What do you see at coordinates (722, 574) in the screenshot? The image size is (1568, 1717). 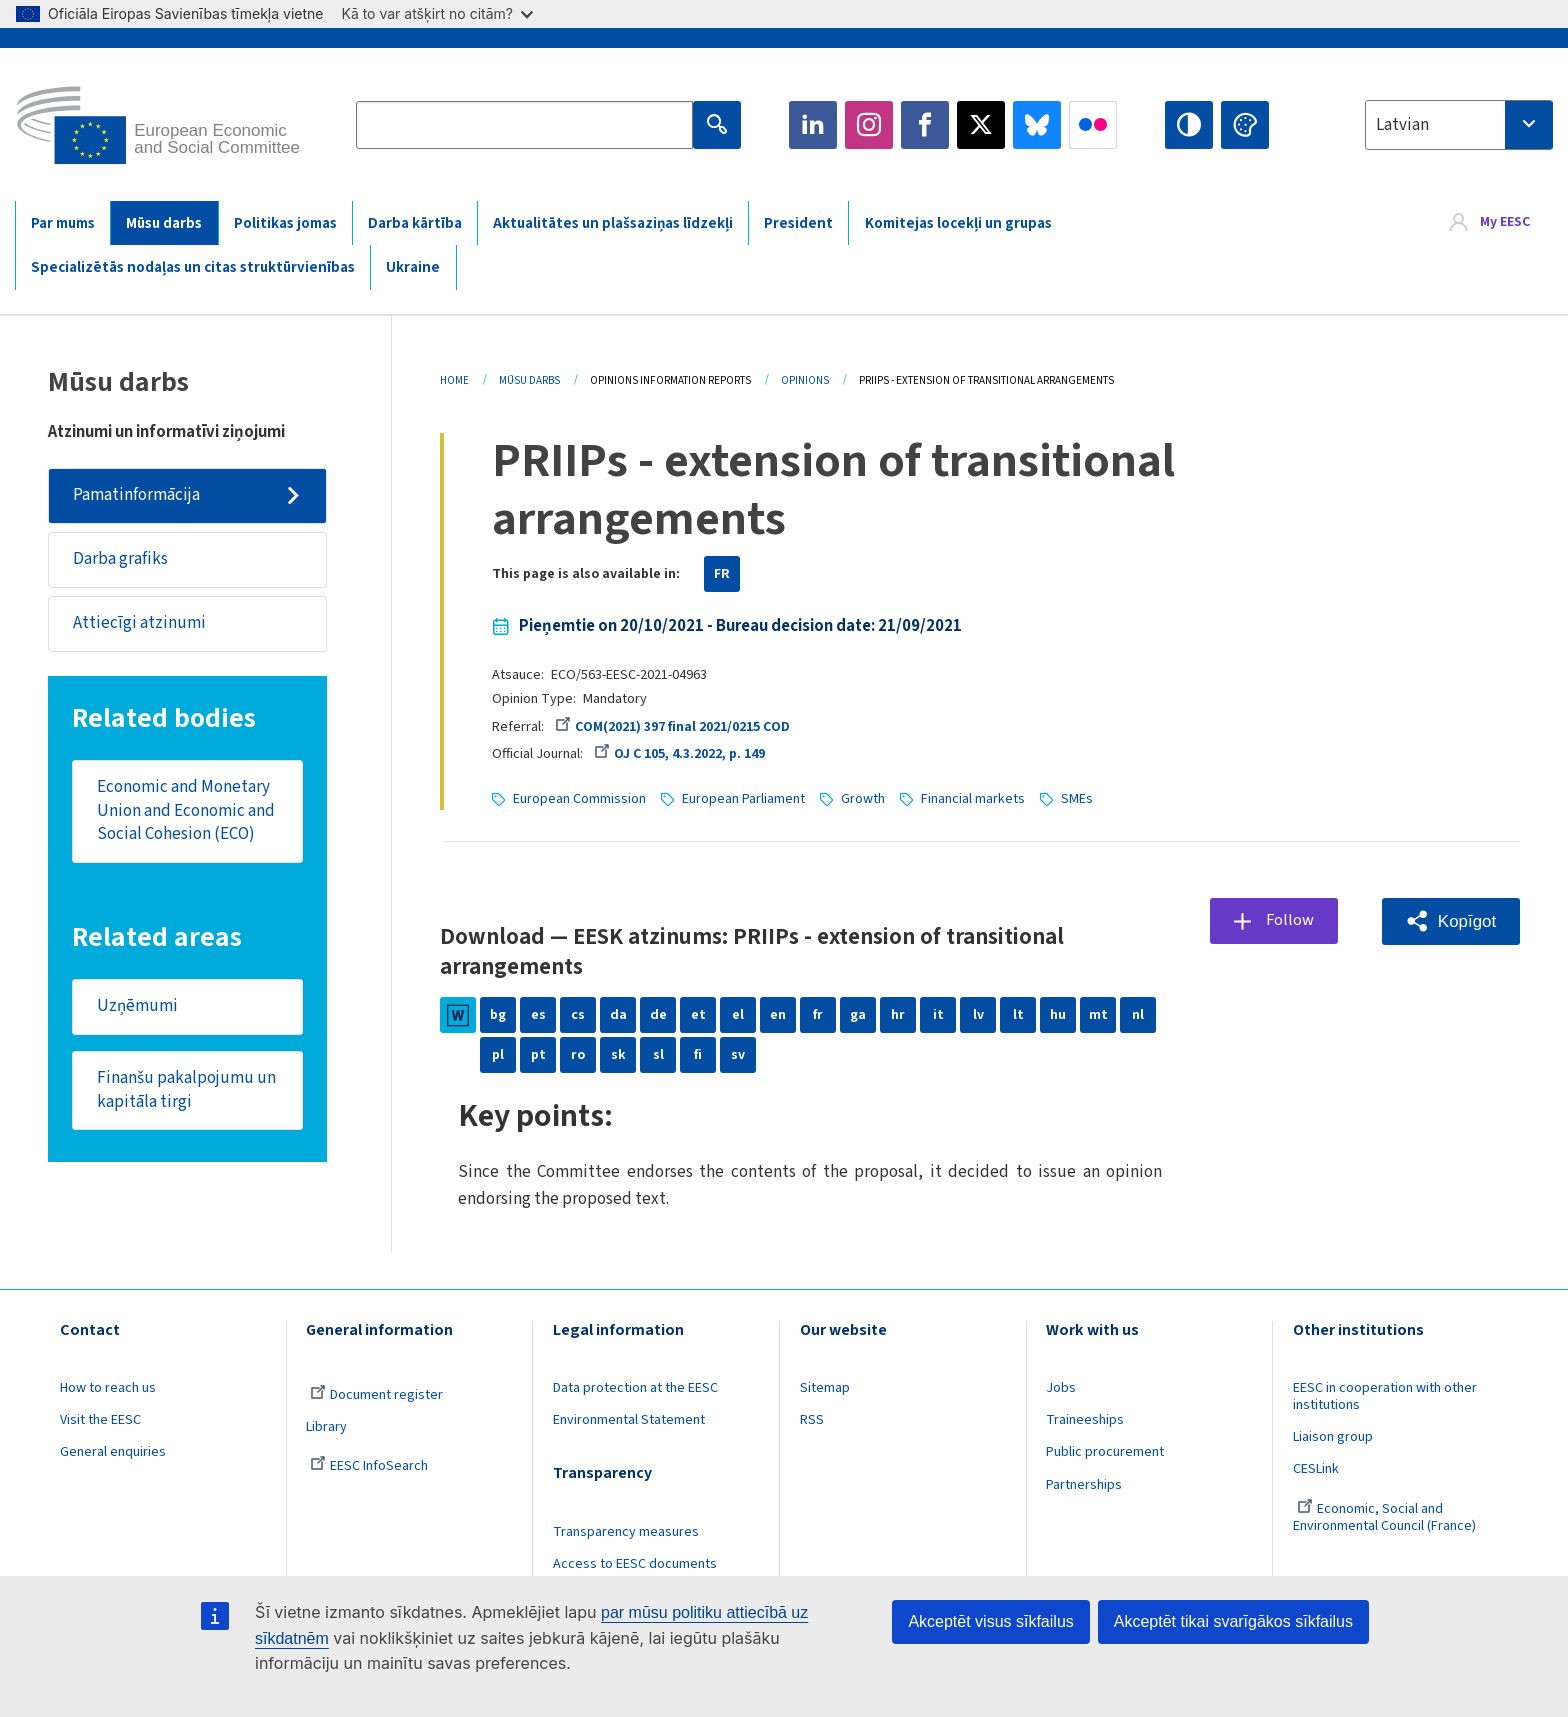 I see `FR` at bounding box center [722, 574].